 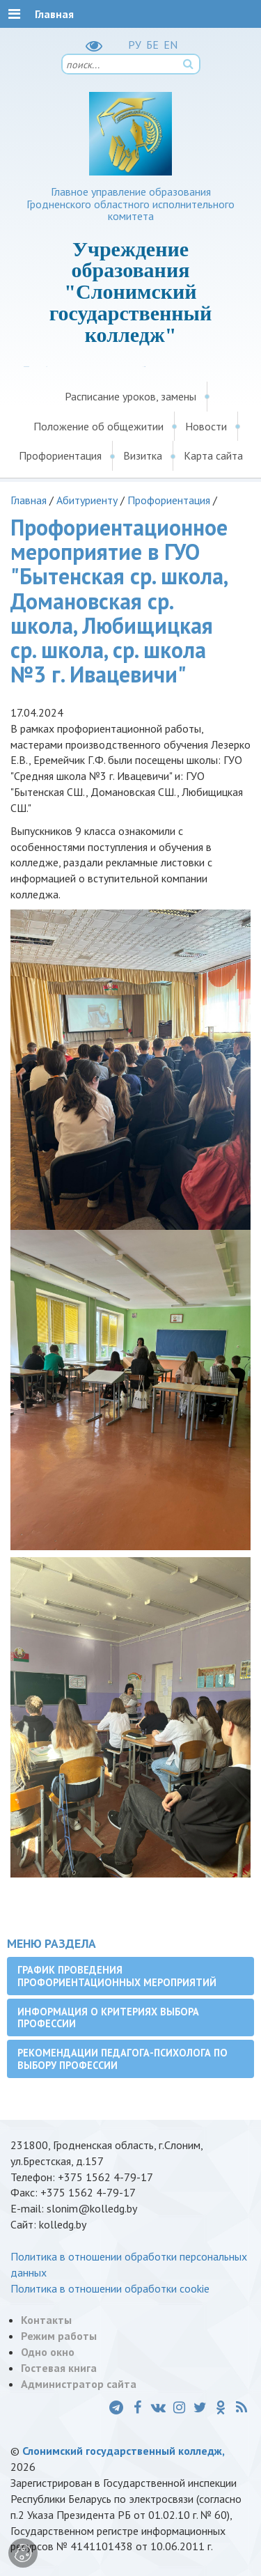 What do you see at coordinates (130, 396) in the screenshot?
I see `Расписание уроков, замены` at bounding box center [130, 396].